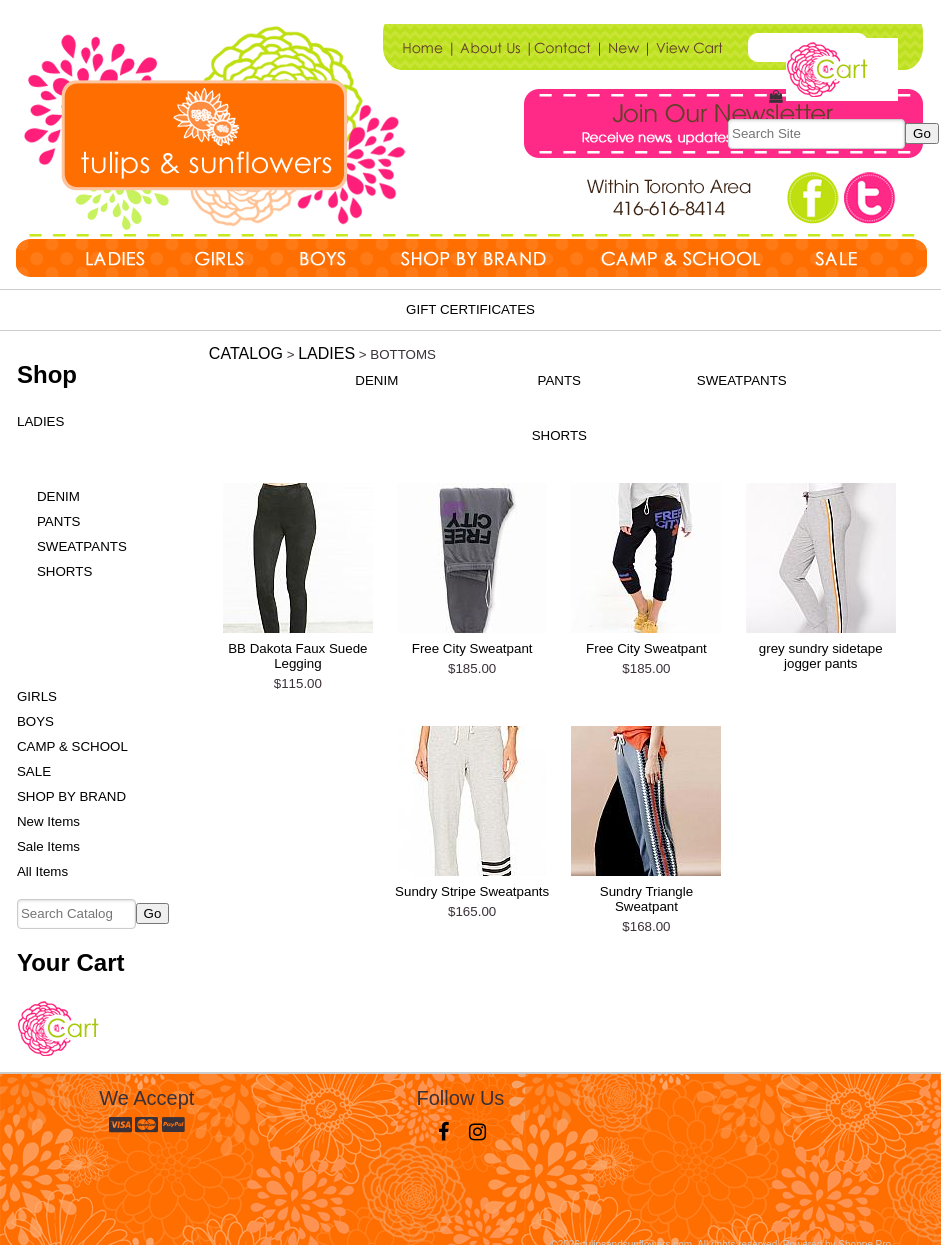 The width and height of the screenshot is (941, 1245). I want to click on Catalog, so click(246, 353).